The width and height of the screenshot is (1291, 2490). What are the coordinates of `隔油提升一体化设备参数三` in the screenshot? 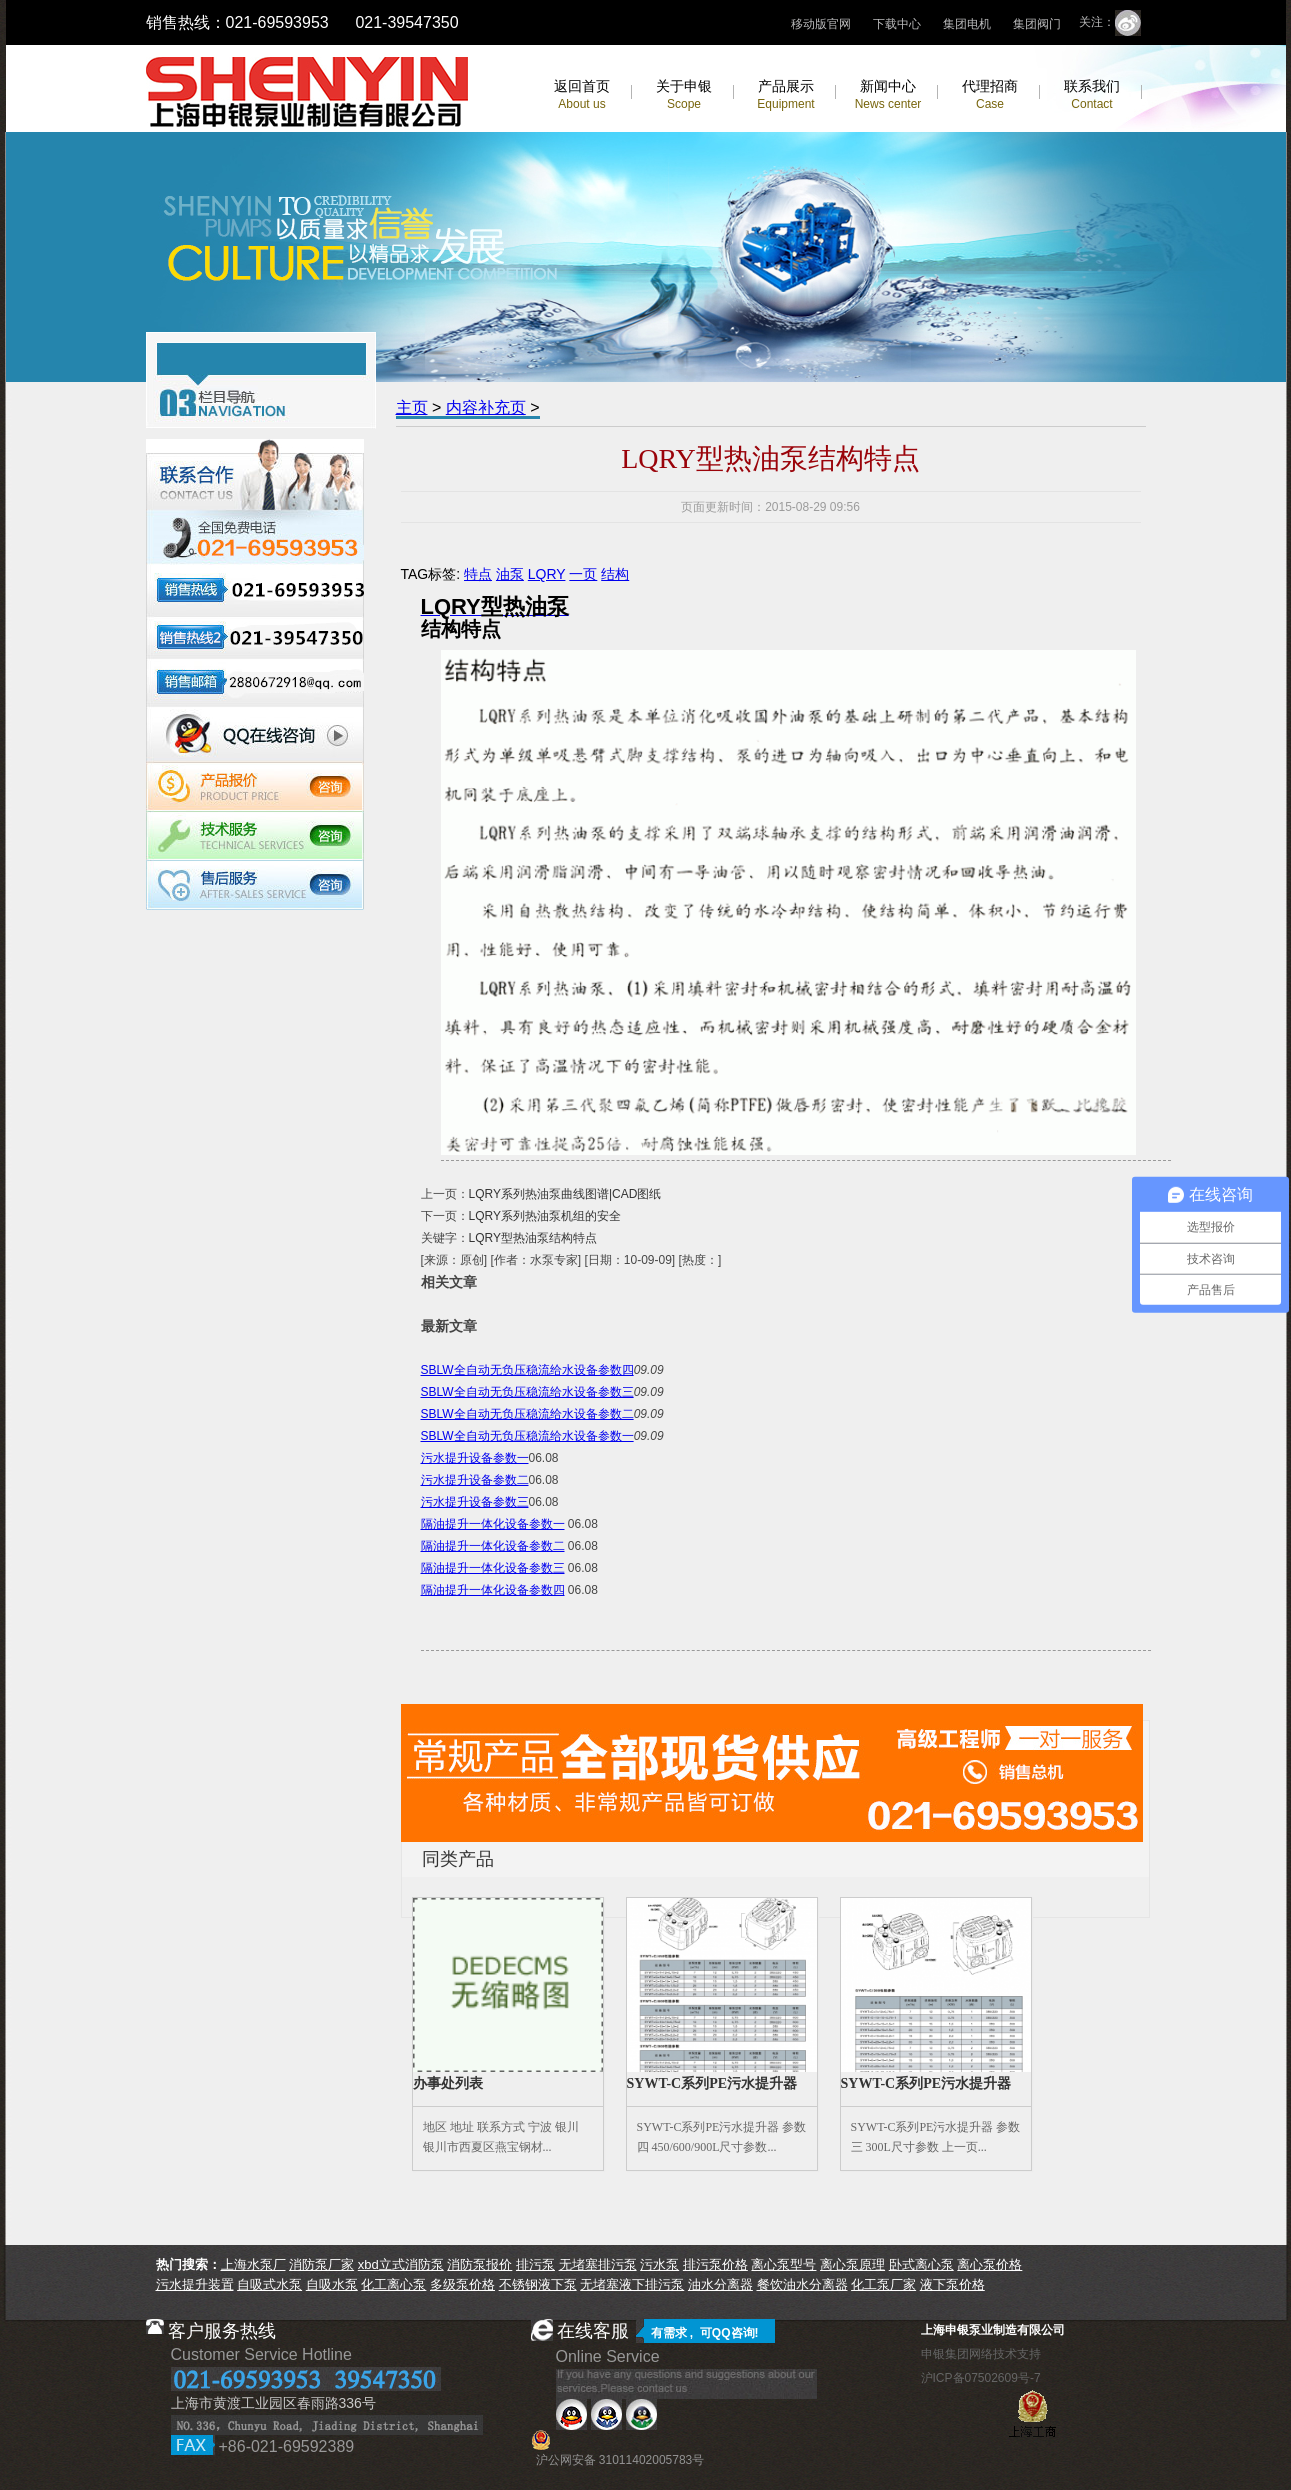 It's located at (493, 1568).